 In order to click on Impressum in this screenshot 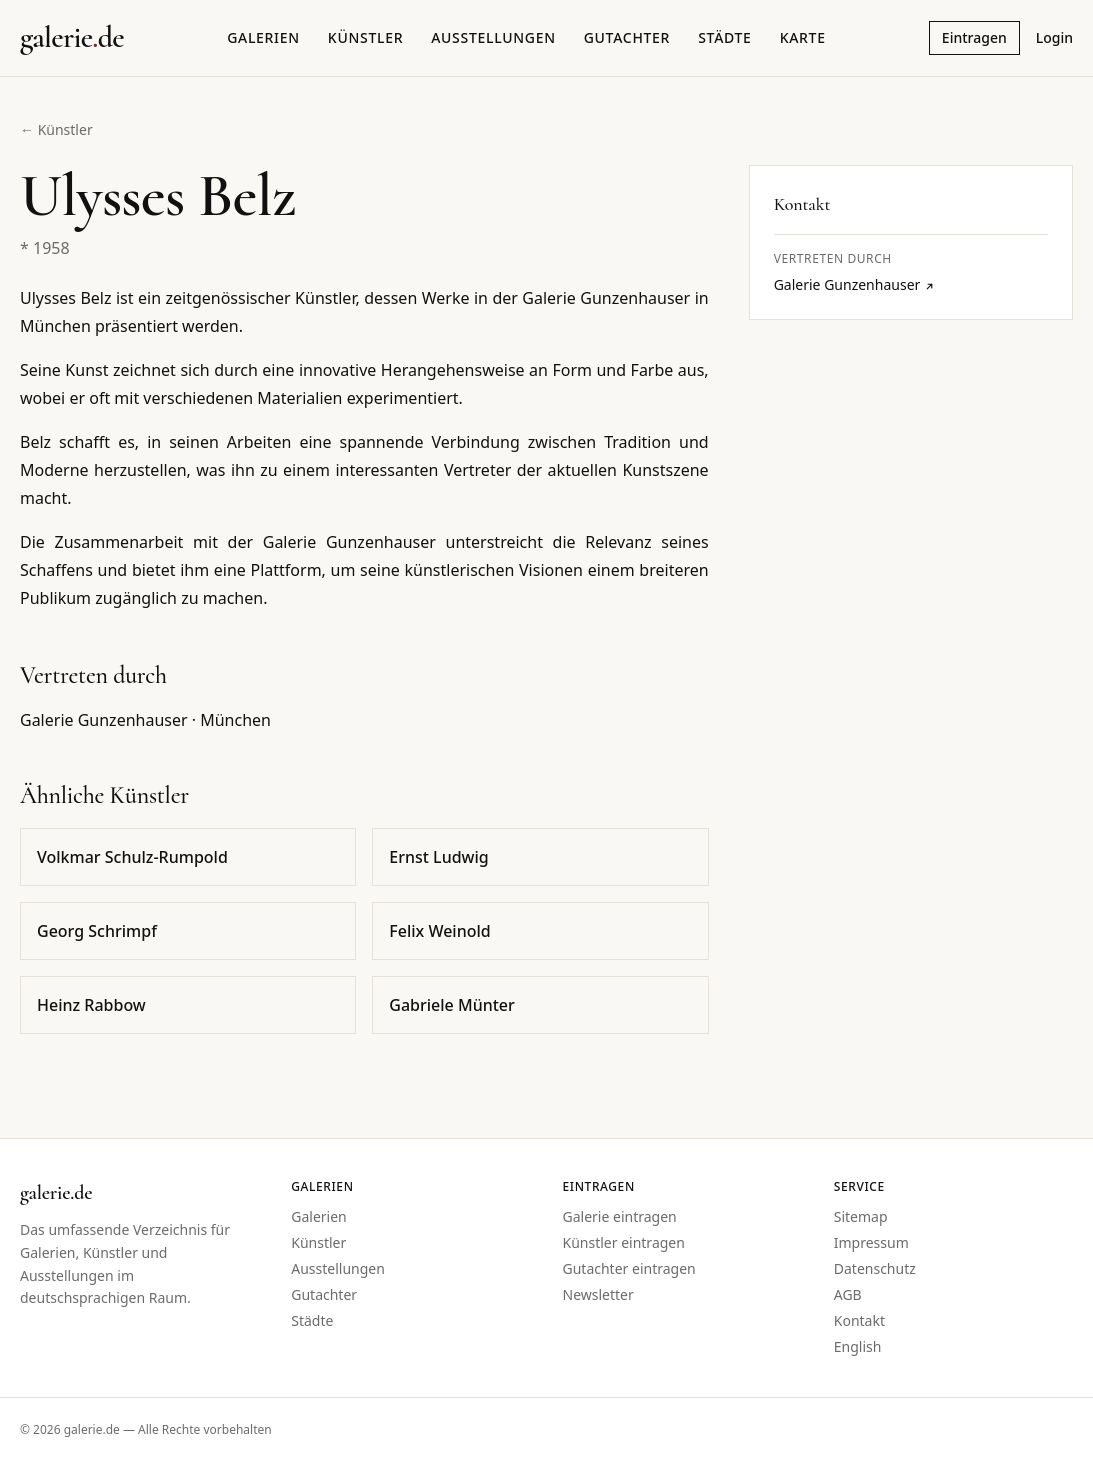, I will do `click(871, 1242)`.